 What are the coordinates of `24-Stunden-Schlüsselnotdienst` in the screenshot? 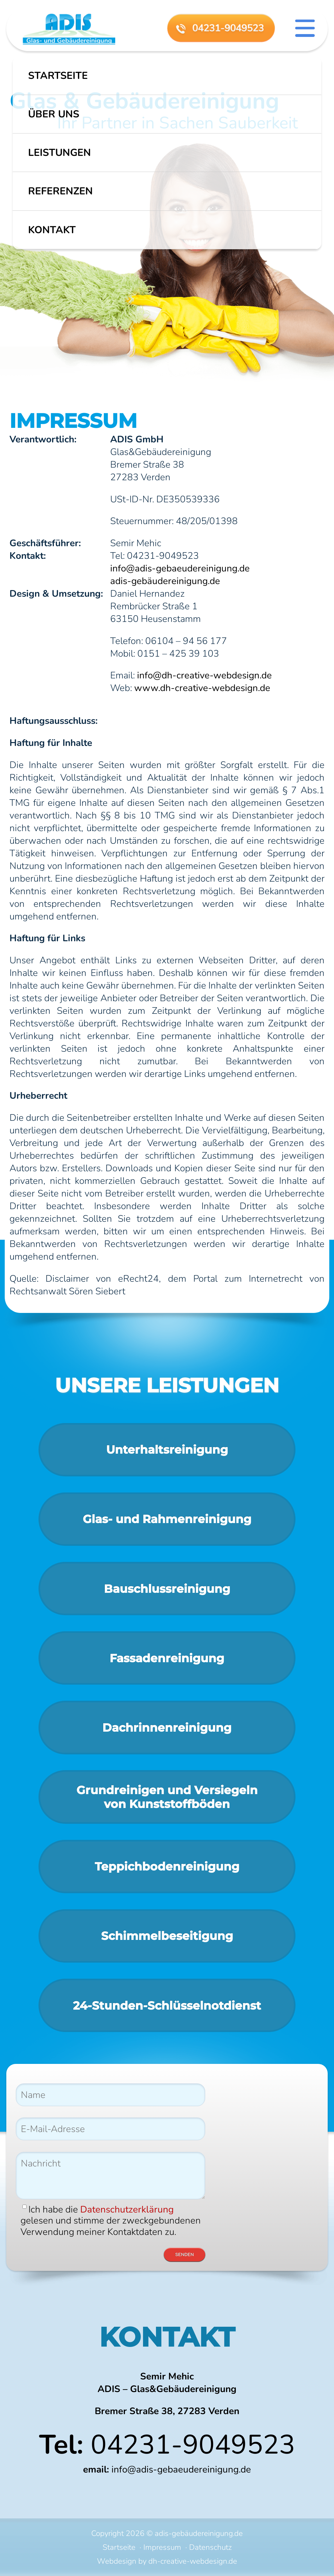 It's located at (167, 2005).